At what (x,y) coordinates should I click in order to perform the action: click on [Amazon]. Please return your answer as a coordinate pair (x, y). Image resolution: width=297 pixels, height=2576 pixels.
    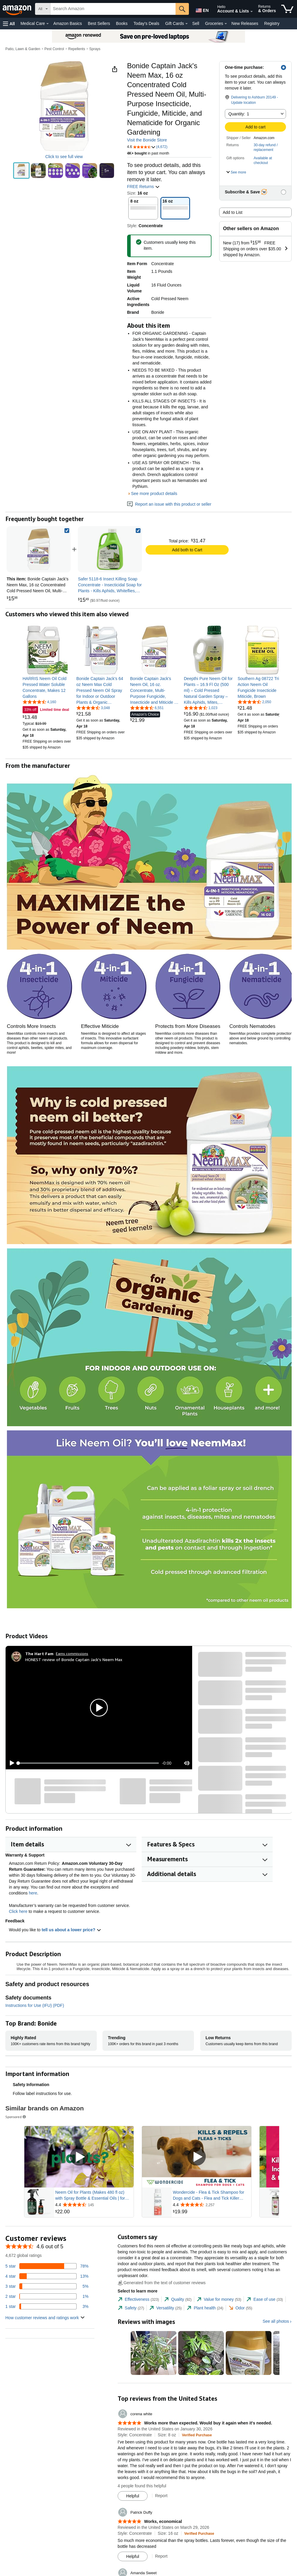
    Looking at the image, I should click on (17, 8).